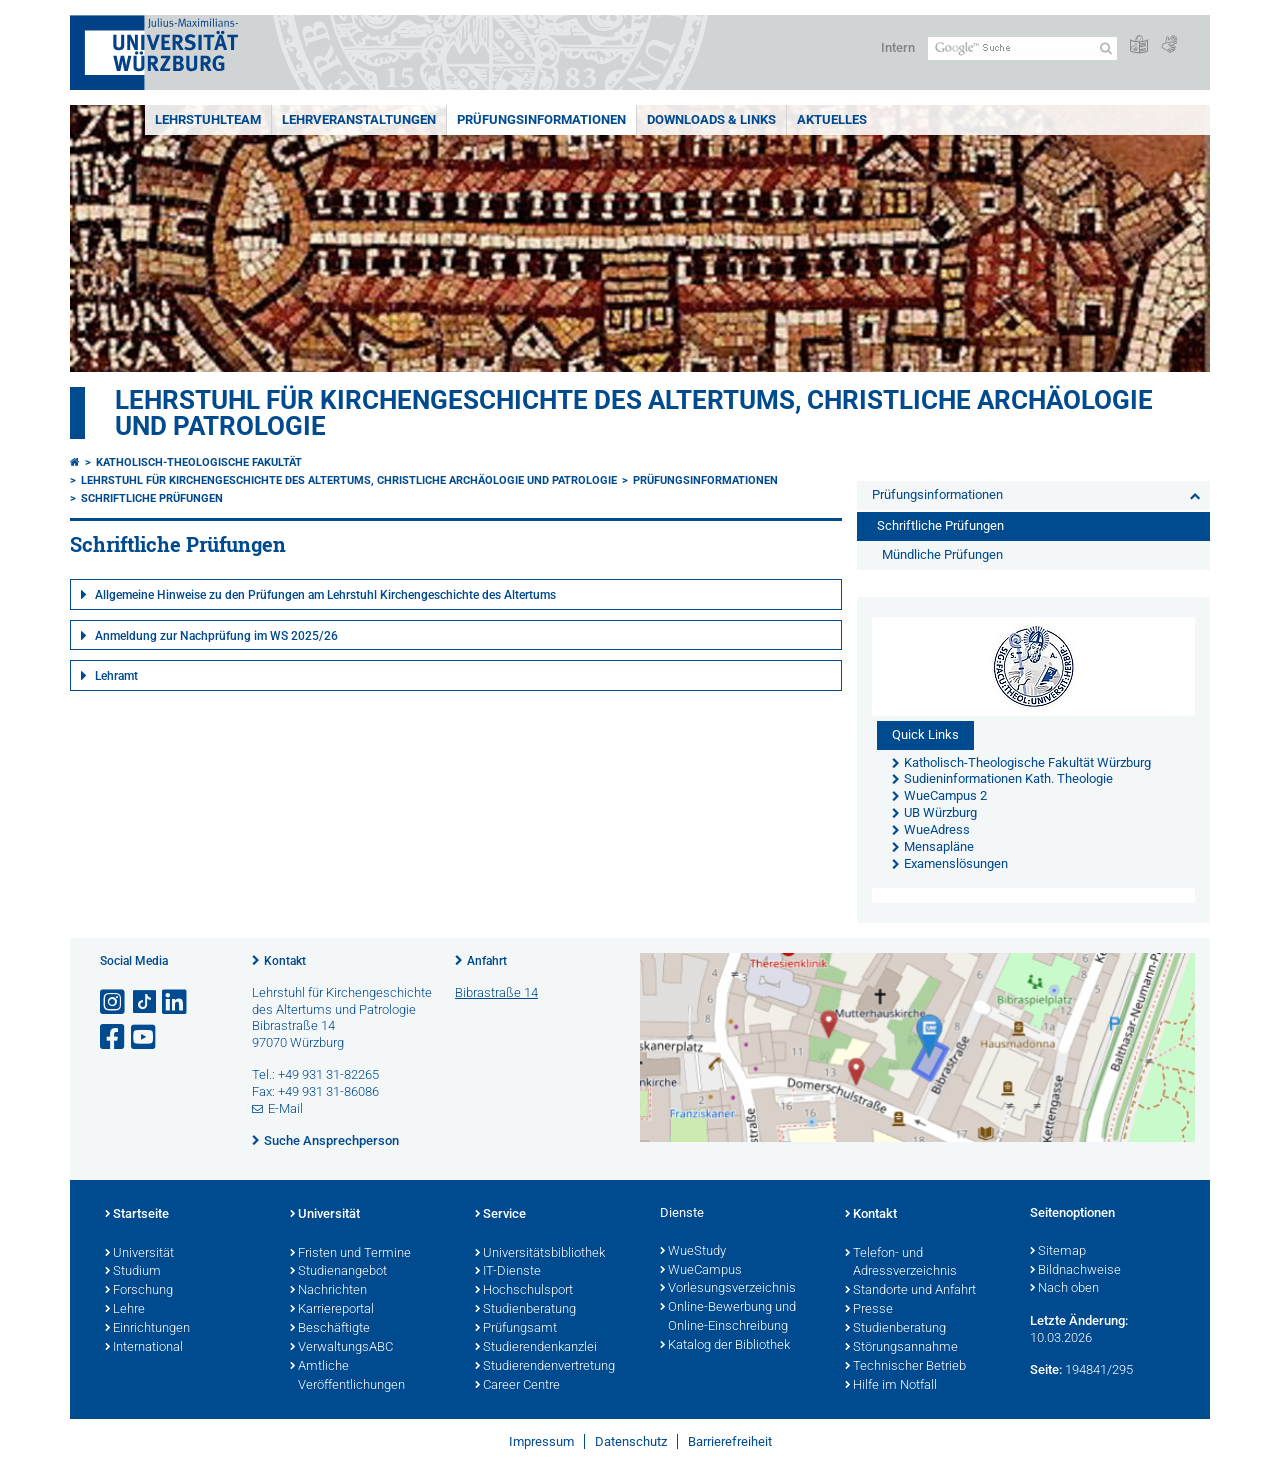 The height and width of the screenshot is (1466, 1280). I want to click on [Link zu Youtube öffnen], so click(145, 1037).